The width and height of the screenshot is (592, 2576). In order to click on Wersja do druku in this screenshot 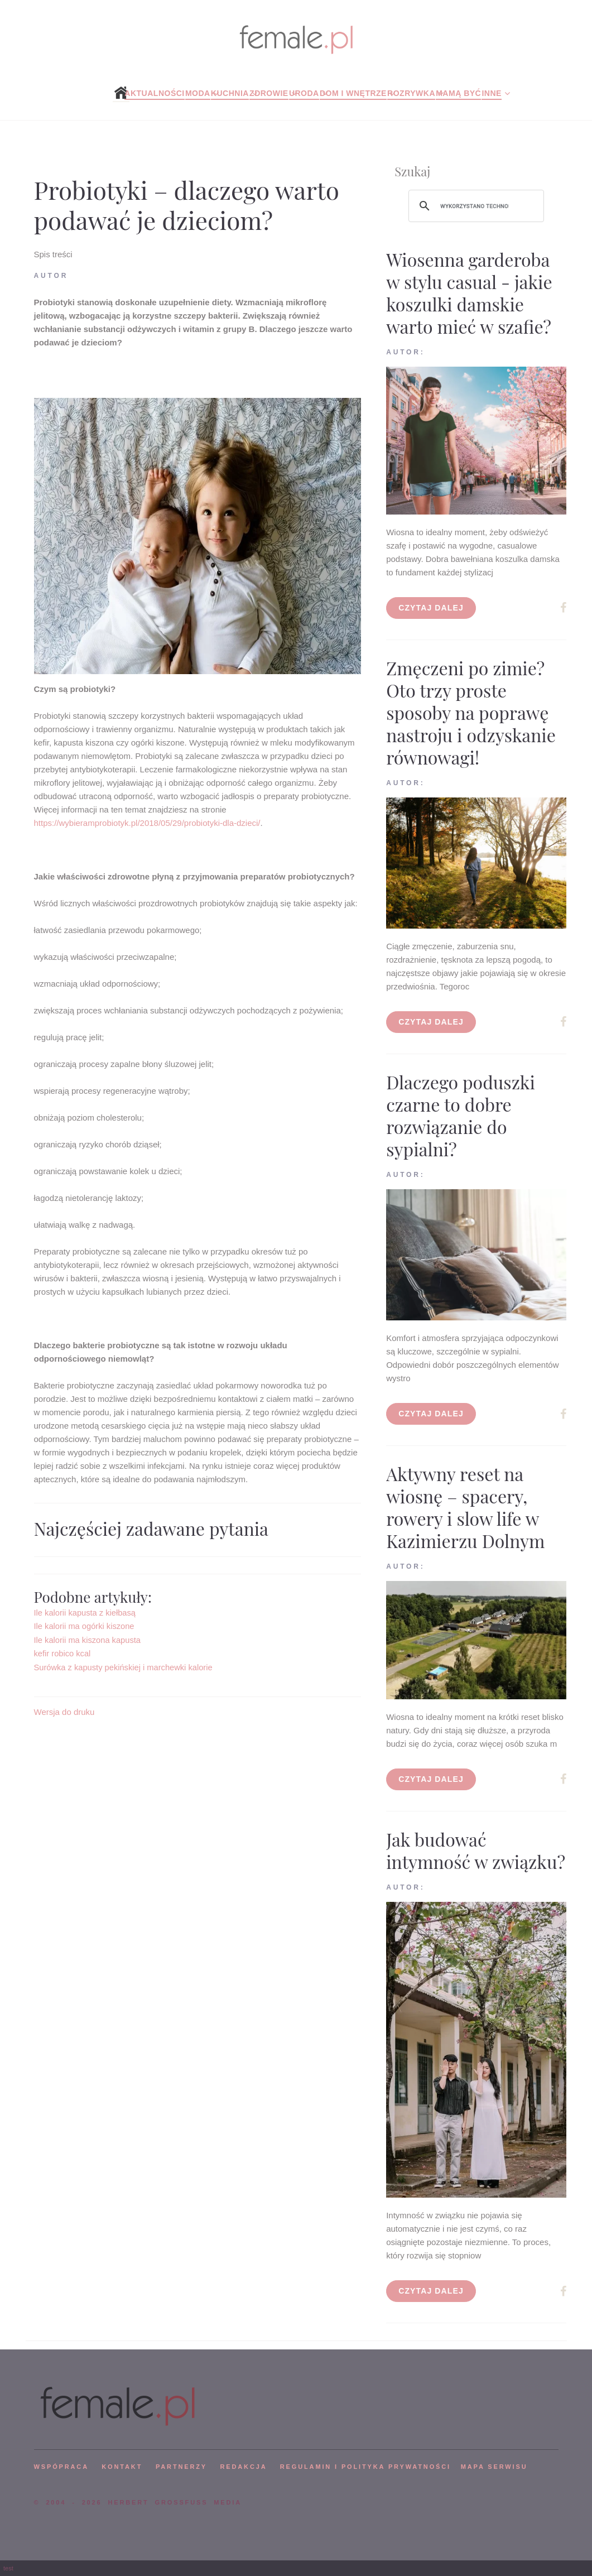, I will do `click(64, 1712)`.